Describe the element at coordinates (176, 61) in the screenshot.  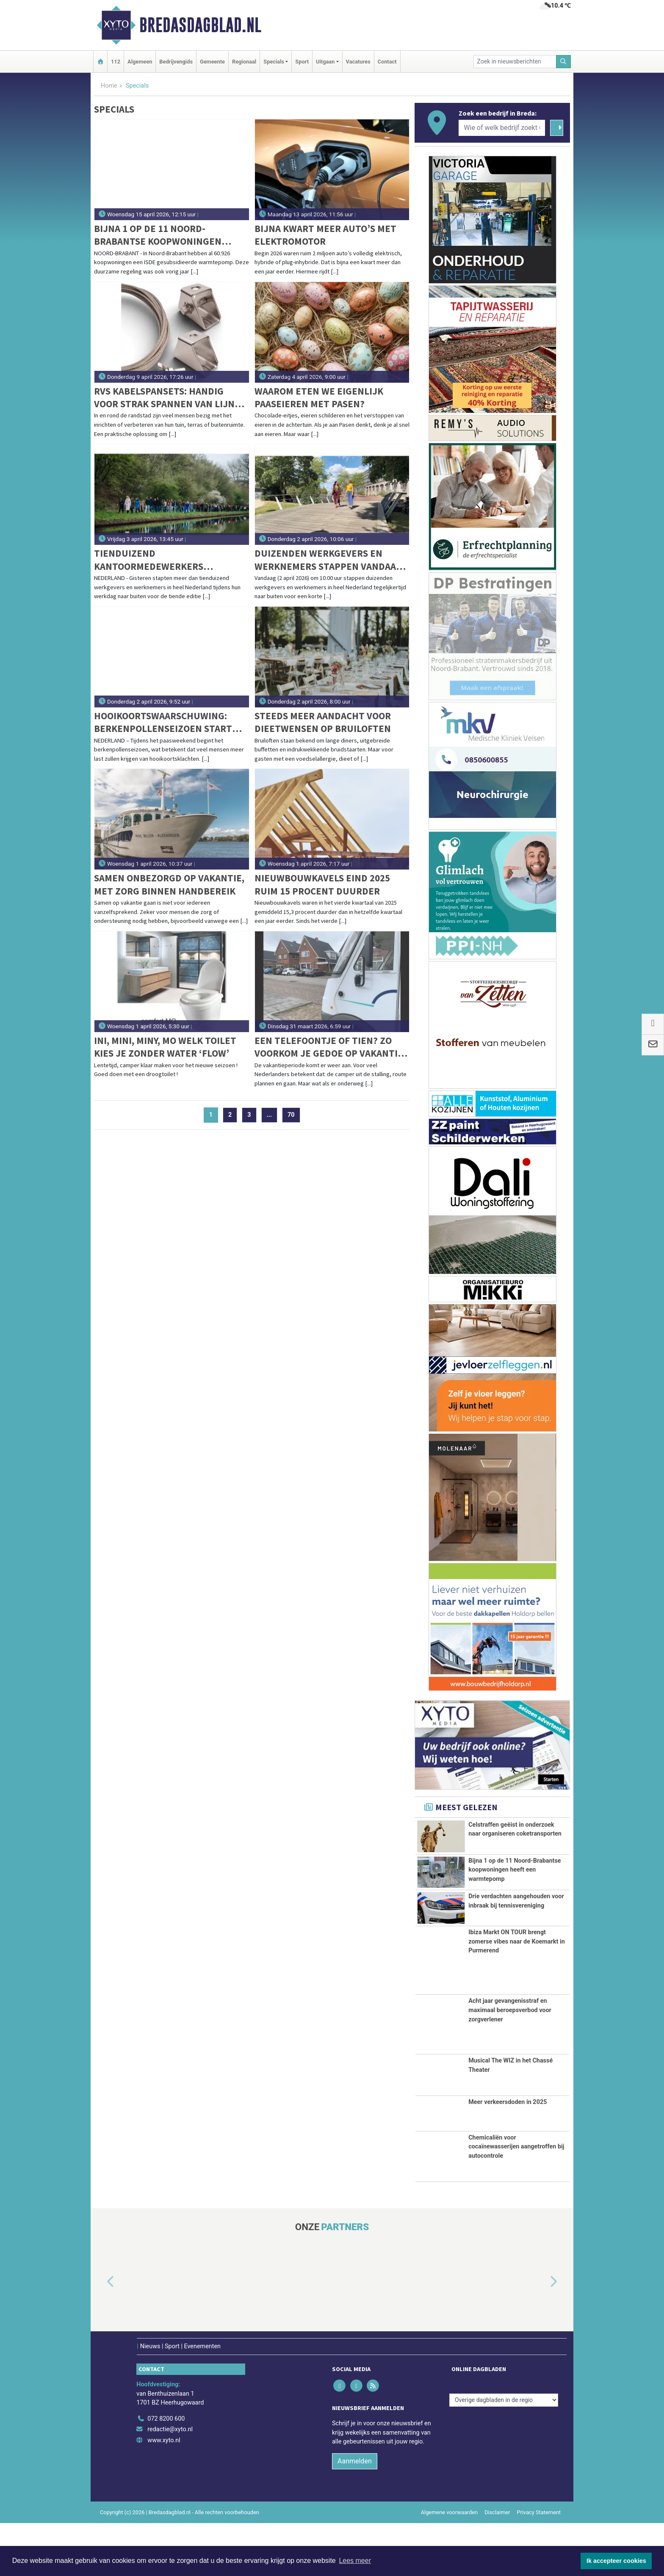
I see `Bedrijvengids` at that location.